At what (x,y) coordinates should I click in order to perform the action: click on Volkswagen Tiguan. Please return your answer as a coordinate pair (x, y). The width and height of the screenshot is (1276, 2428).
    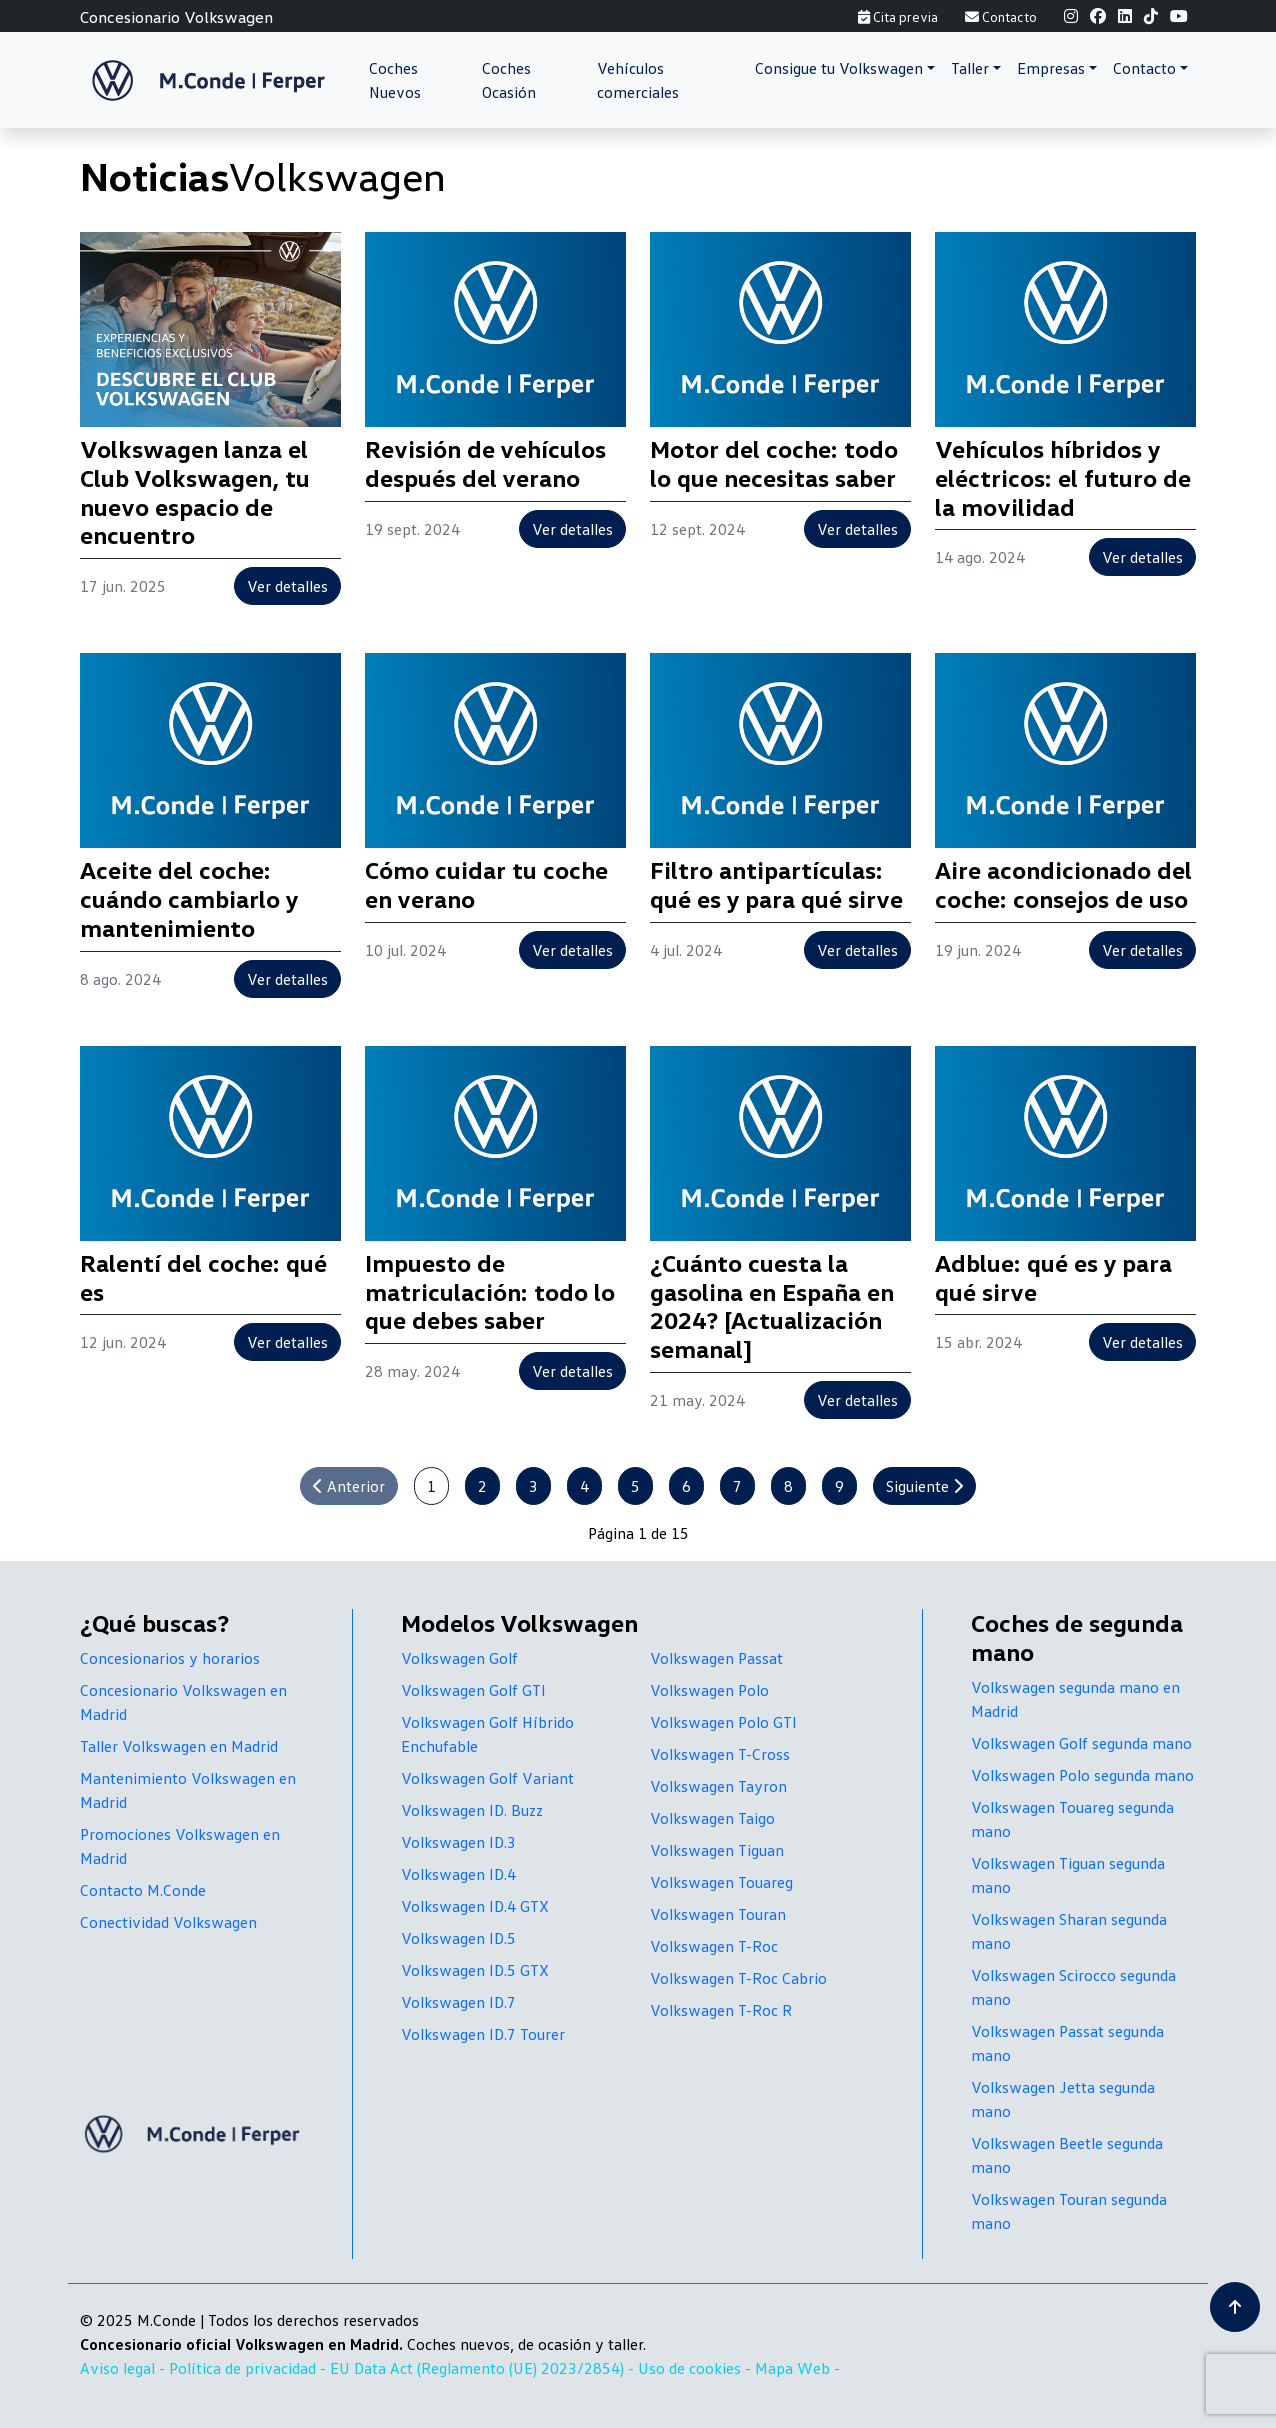
    Looking at the image, I should click on (717, 1850).